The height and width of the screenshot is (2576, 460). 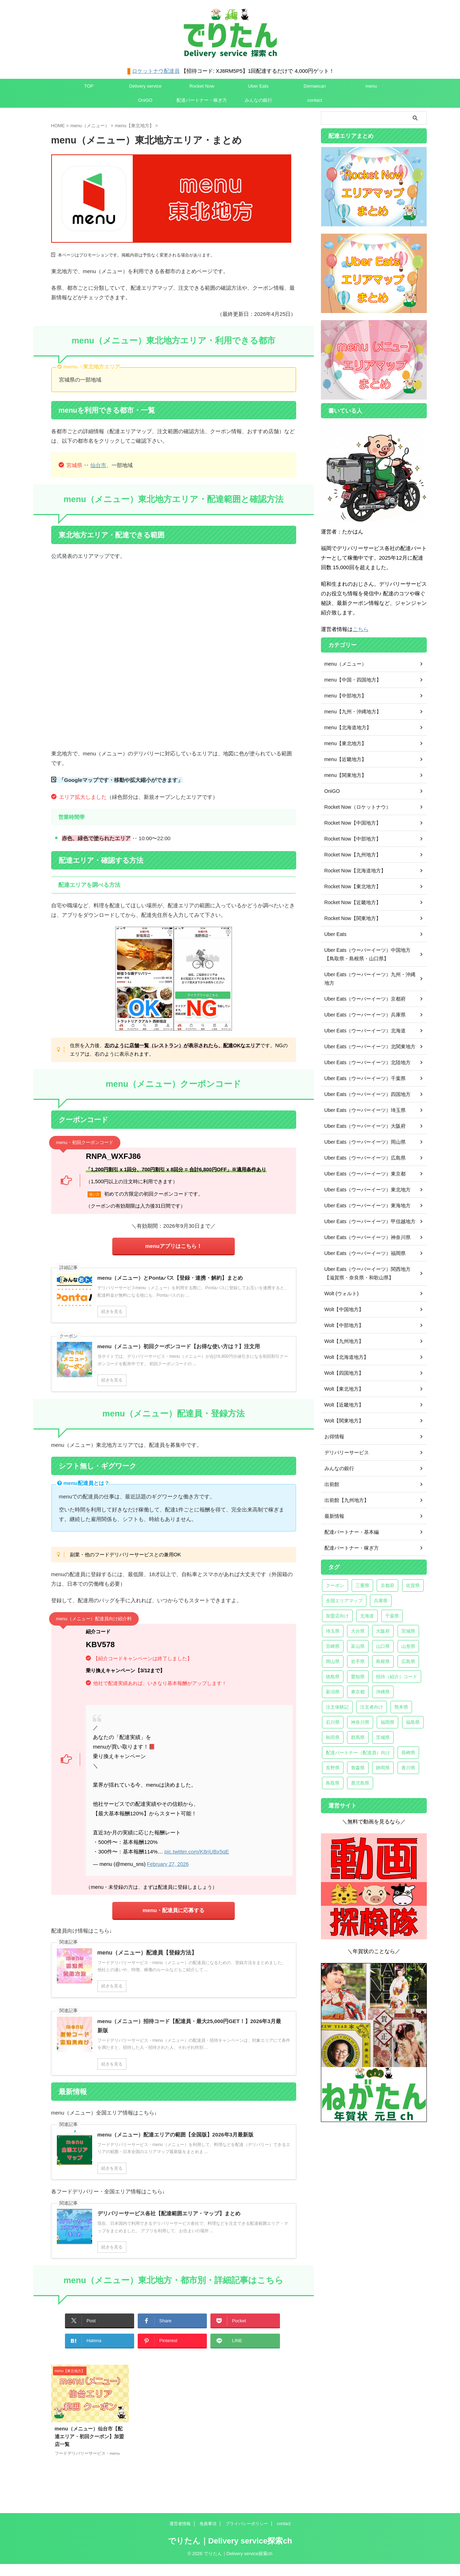 What do you see at coordinates (337, 1707) in the screenshot?
I see `注文体験記 [注文体験記 (10個の項目)]` at bounding box center [337, 1707].